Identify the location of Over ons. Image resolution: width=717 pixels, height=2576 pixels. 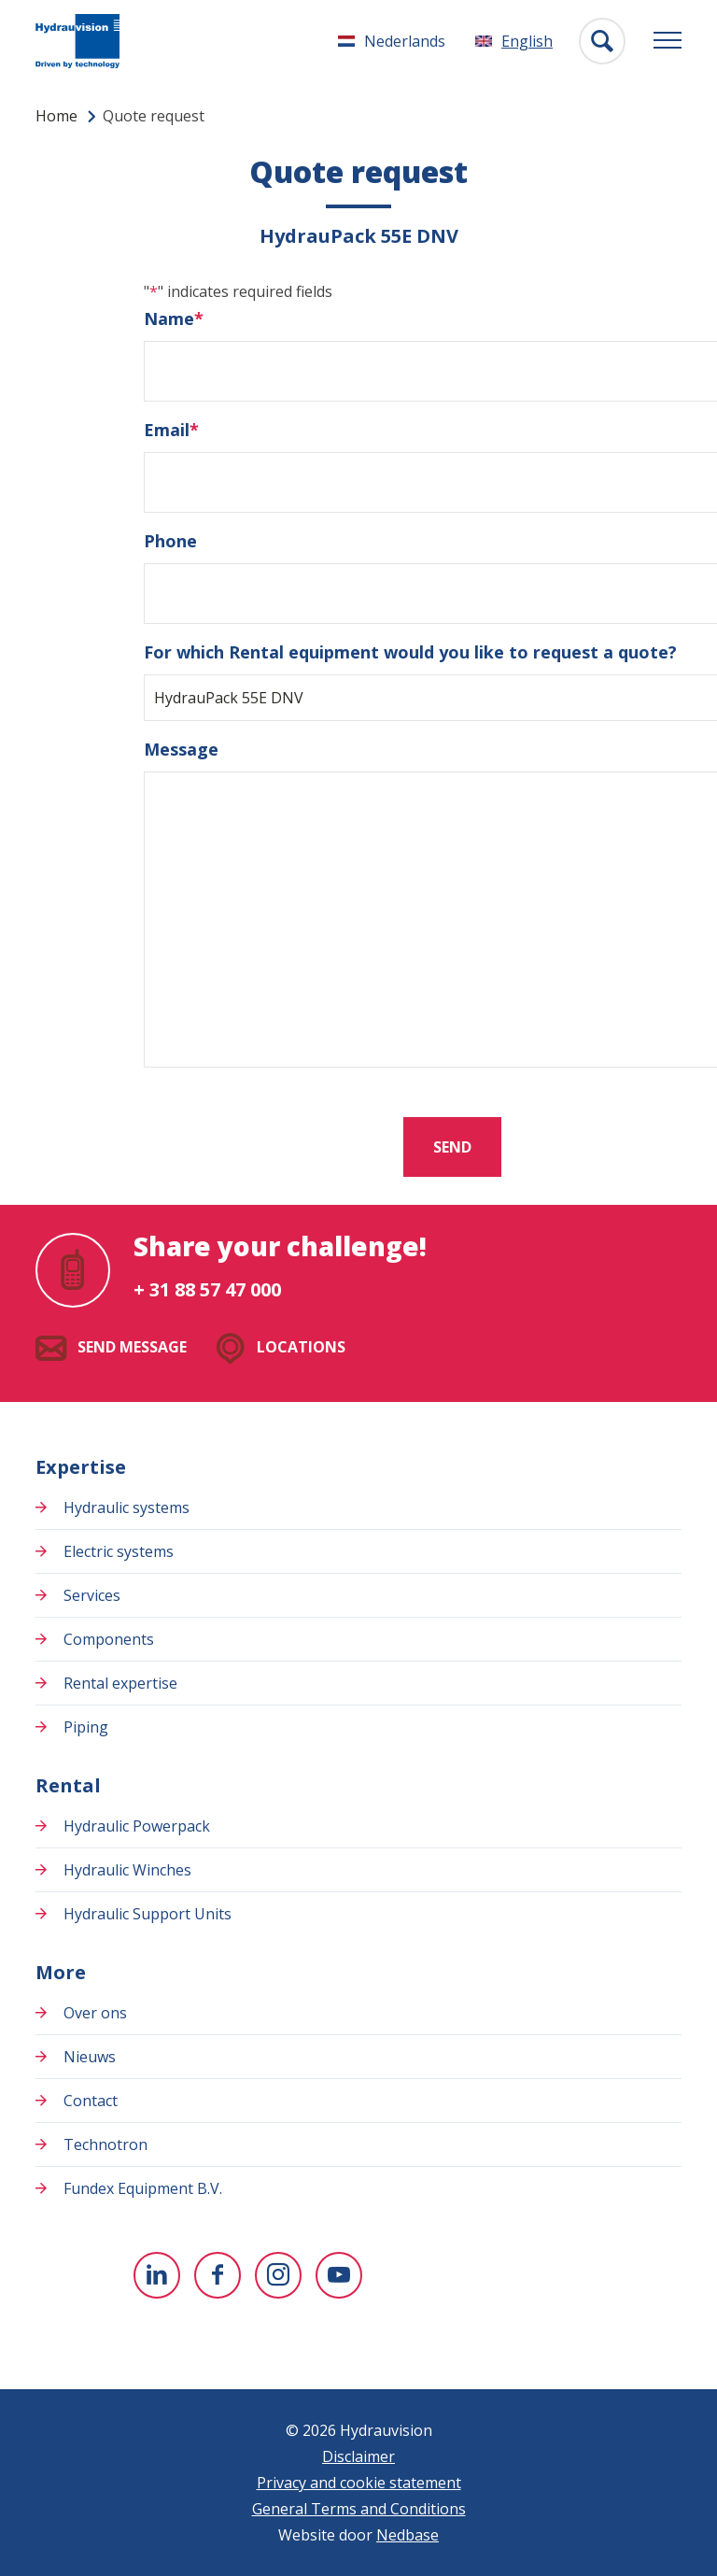
(95, 2013).